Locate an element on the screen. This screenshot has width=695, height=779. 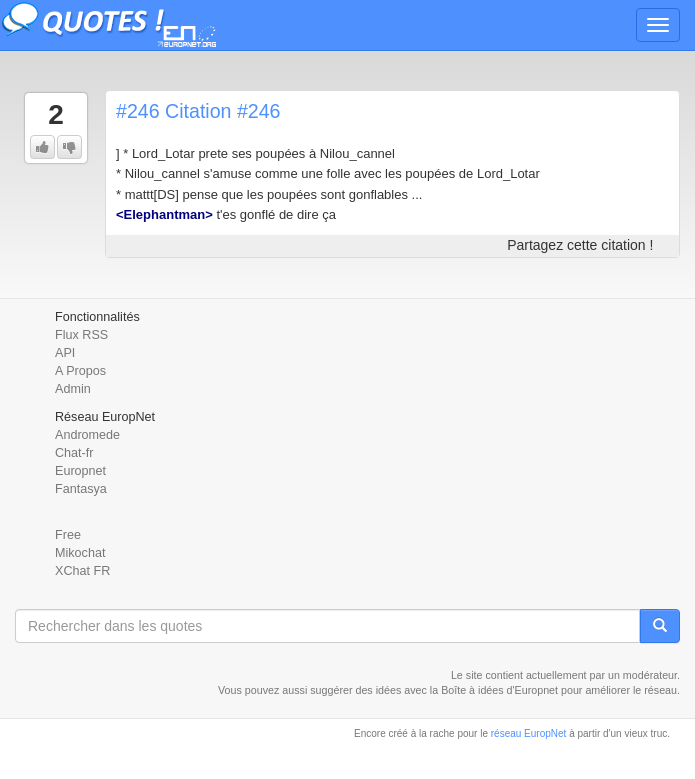
Europnet is located at coordinates (80, 471).